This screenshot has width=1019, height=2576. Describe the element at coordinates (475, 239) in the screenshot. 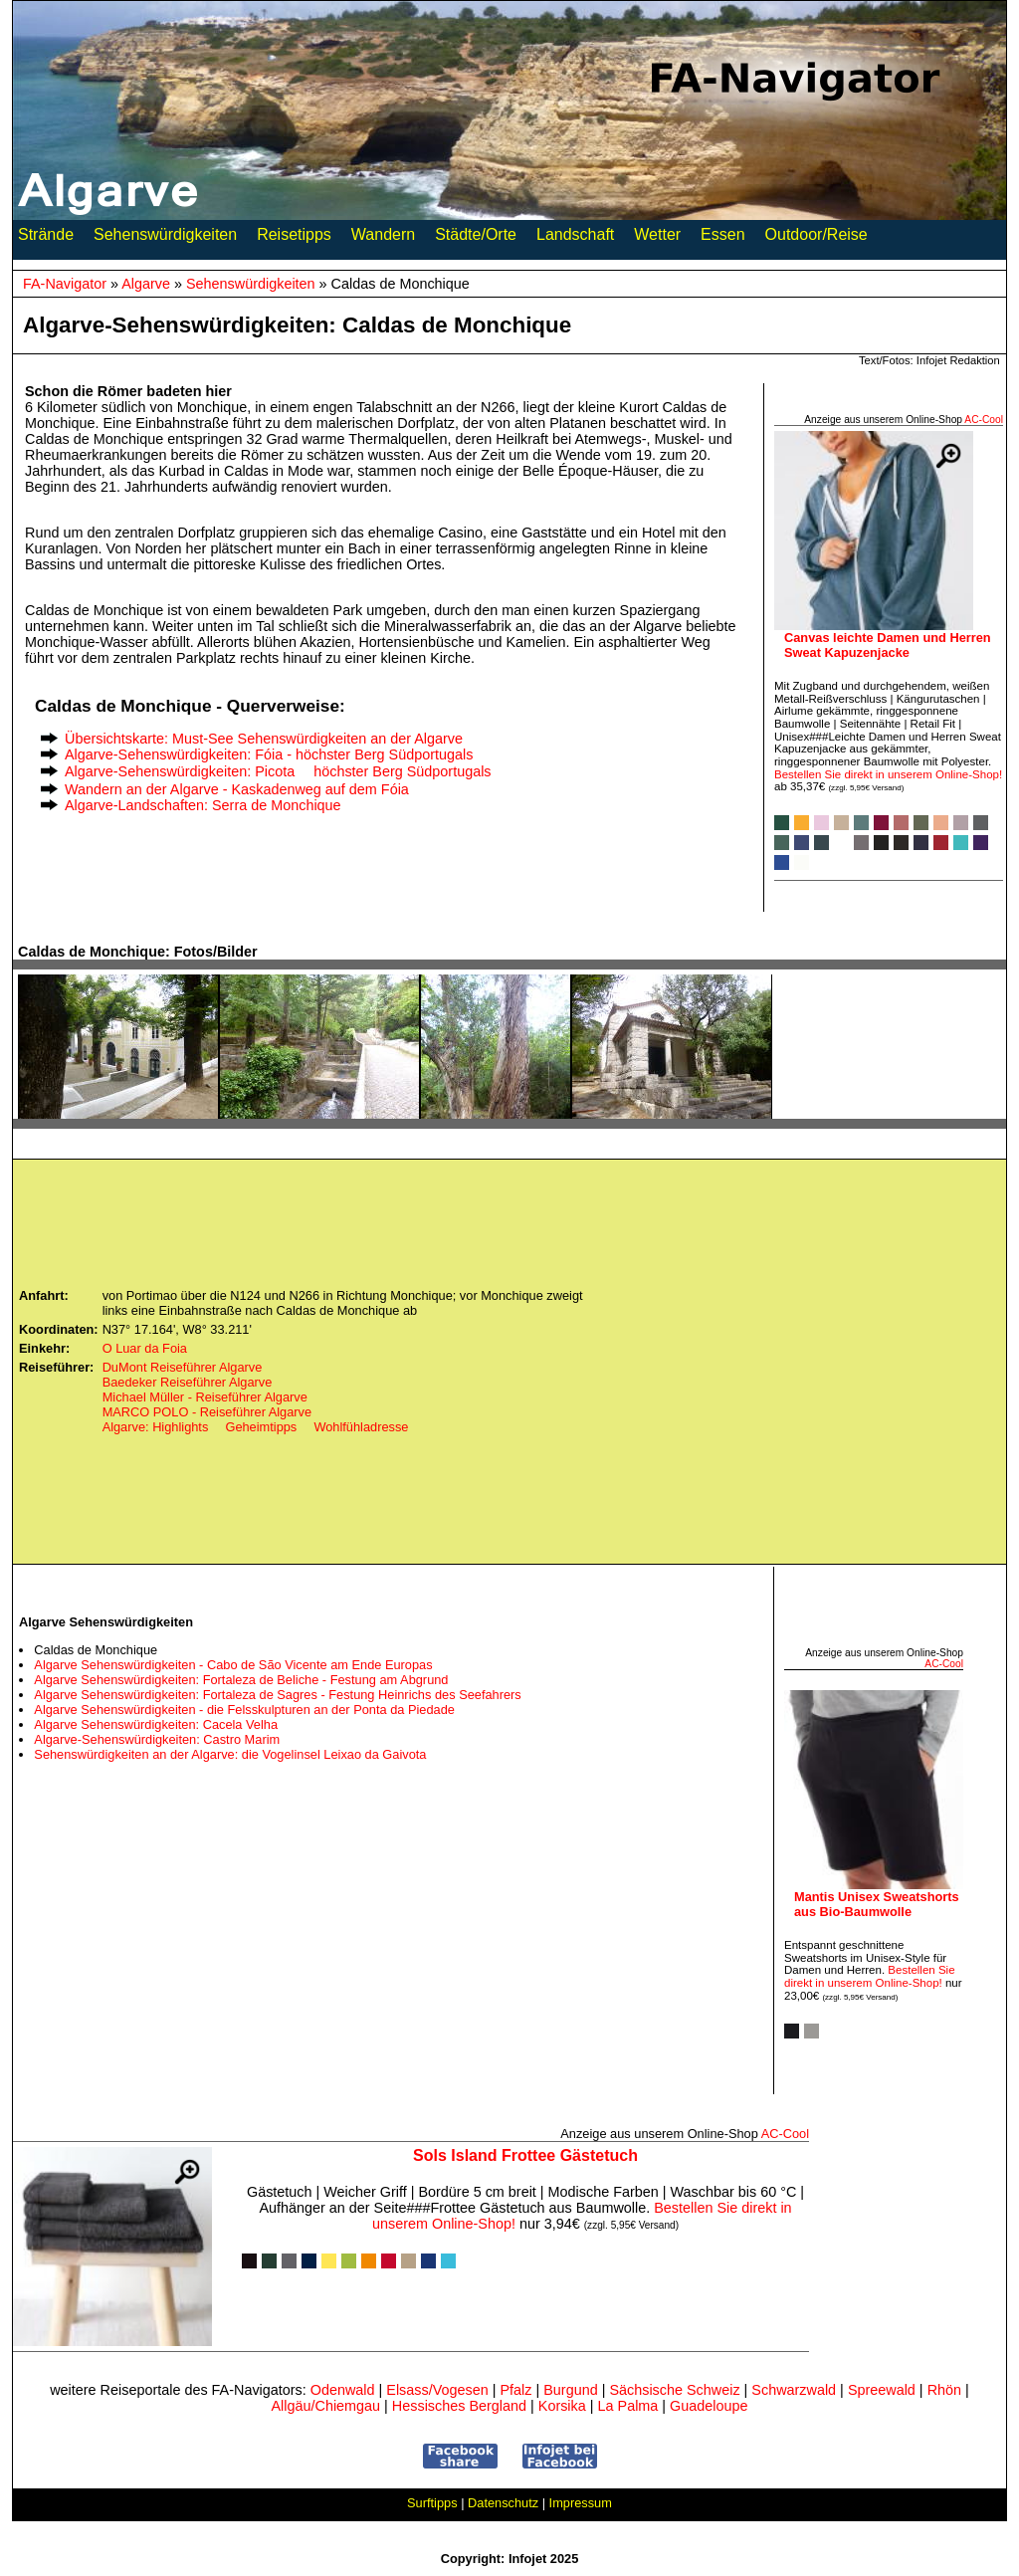

I see `Städte/Orte` at that location.